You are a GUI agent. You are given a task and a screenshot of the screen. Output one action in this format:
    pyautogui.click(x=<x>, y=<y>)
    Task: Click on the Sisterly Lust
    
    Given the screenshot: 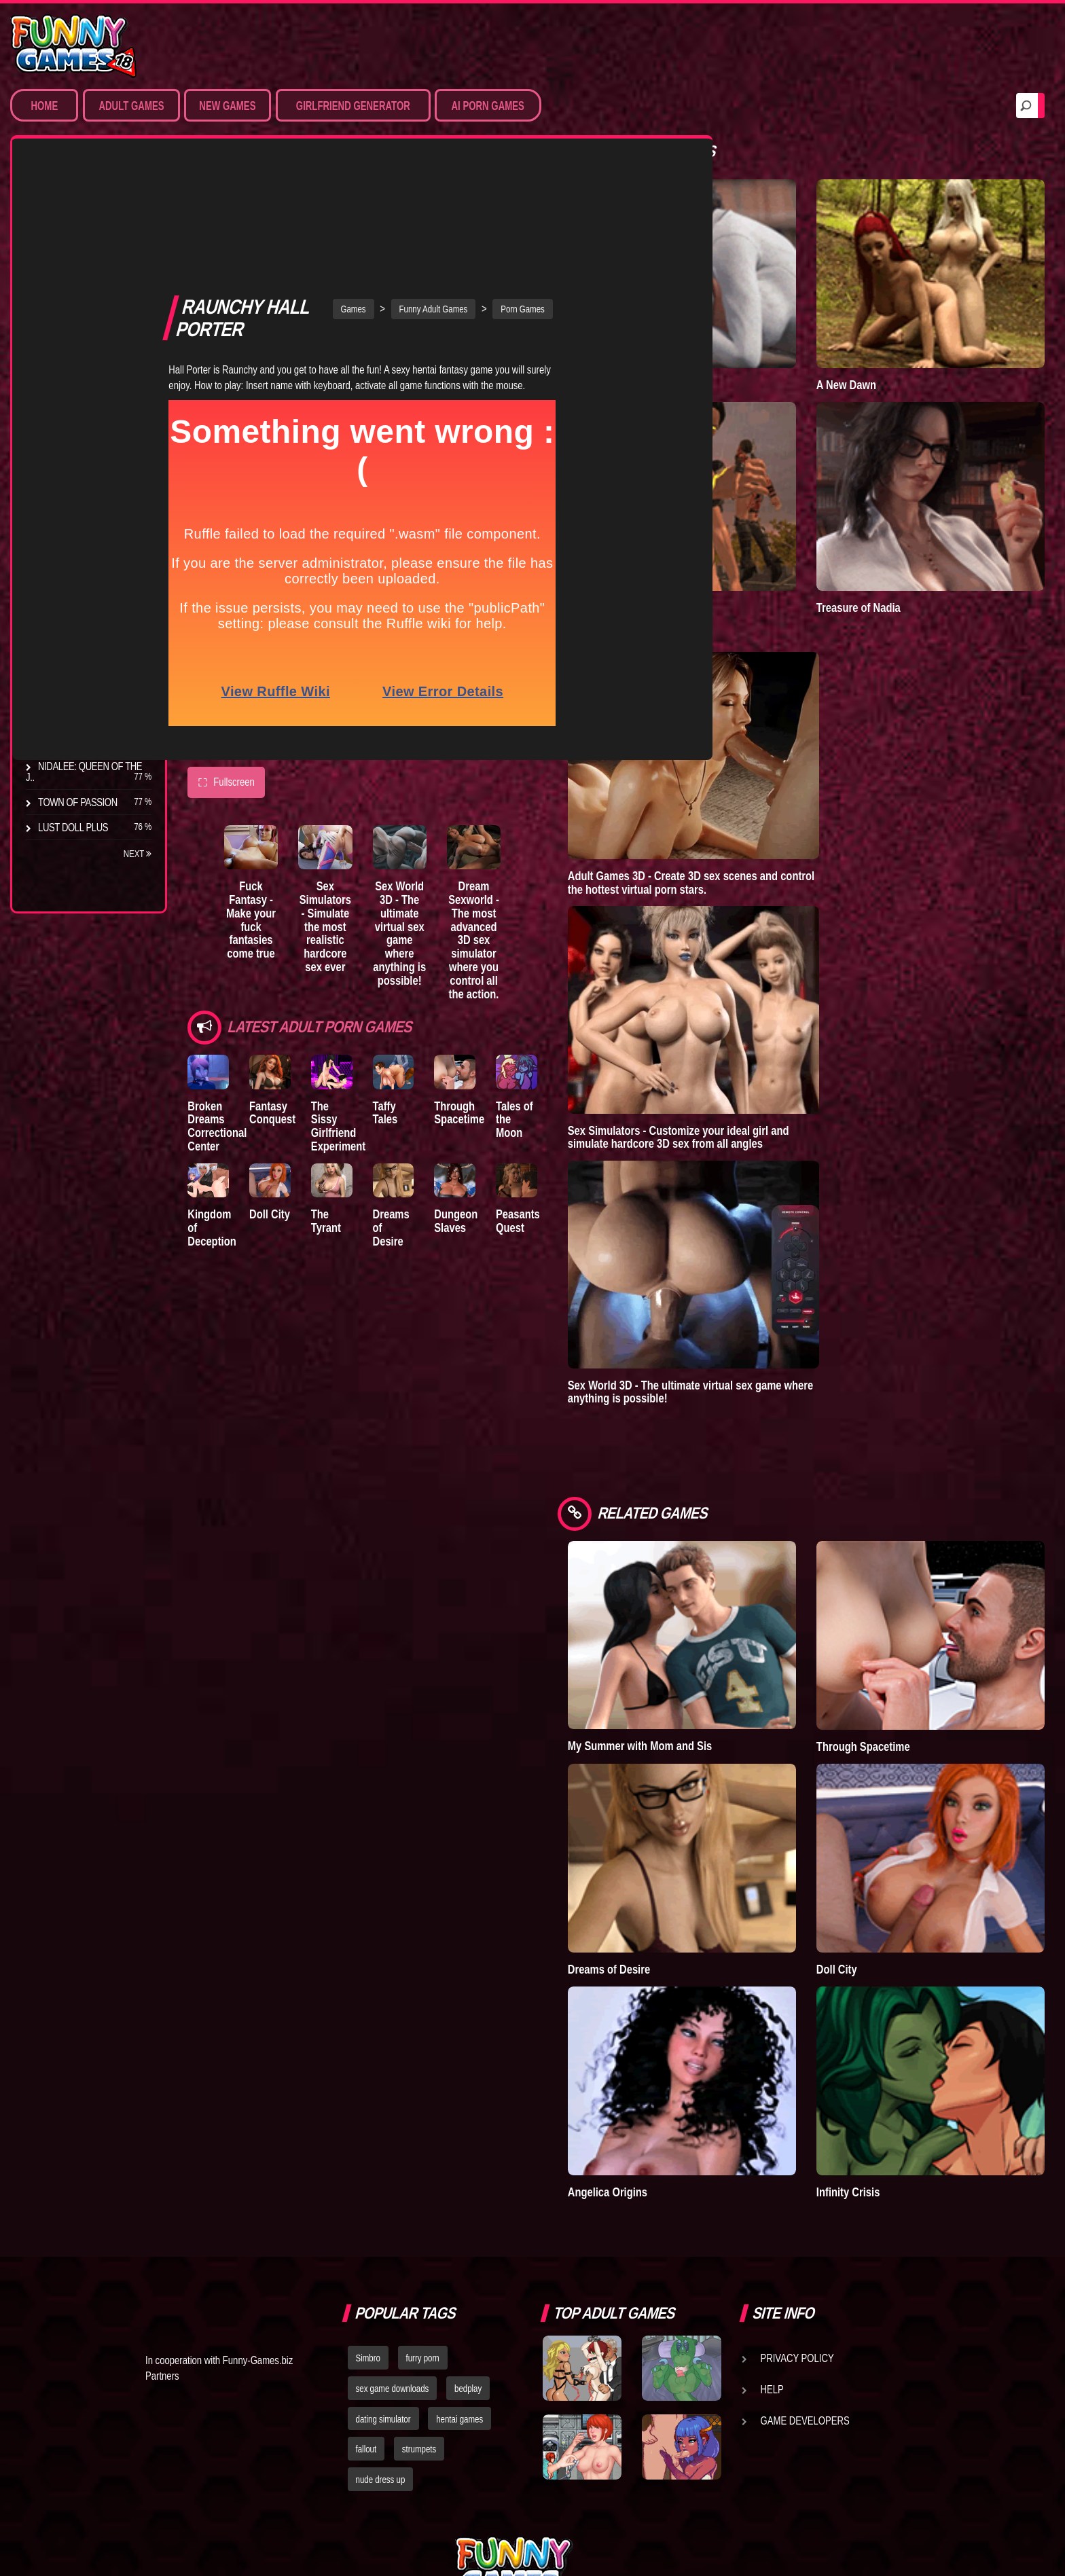 What is the action you would take?
    pyautogui.click(x=70, y=716)
    